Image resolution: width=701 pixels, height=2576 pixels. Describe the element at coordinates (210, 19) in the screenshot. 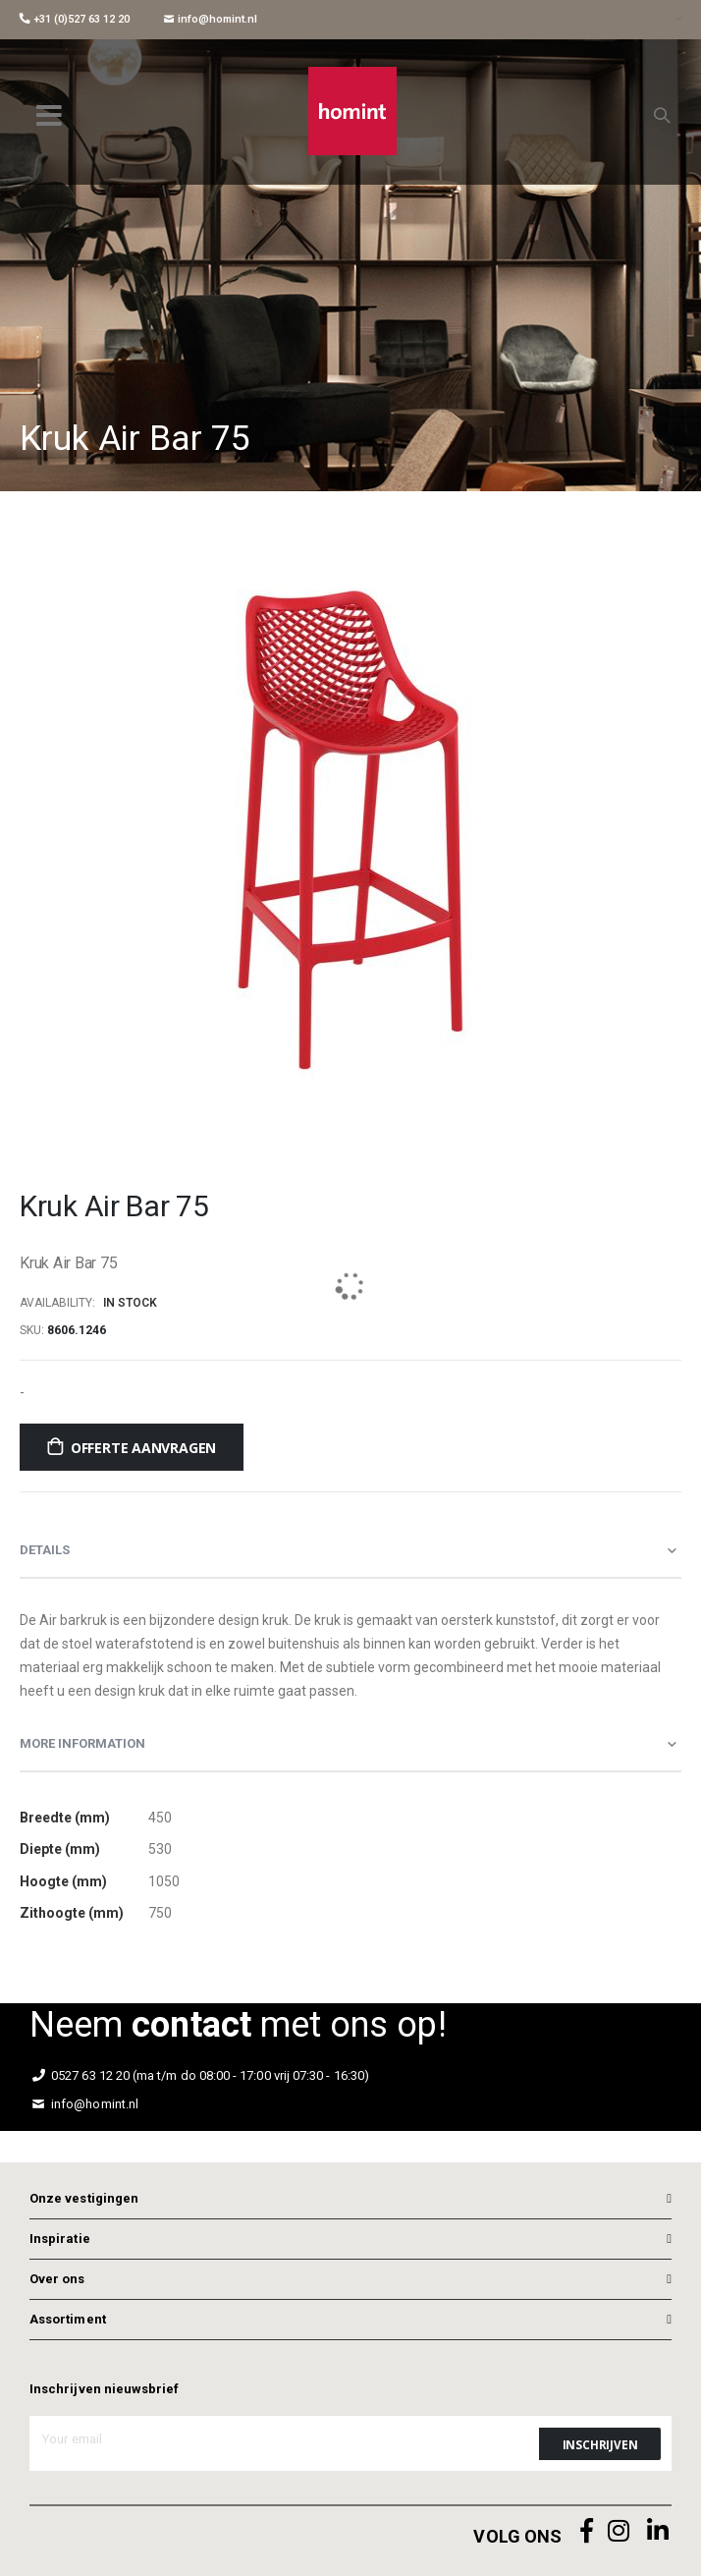

I see `info@homint.nl` at that location.